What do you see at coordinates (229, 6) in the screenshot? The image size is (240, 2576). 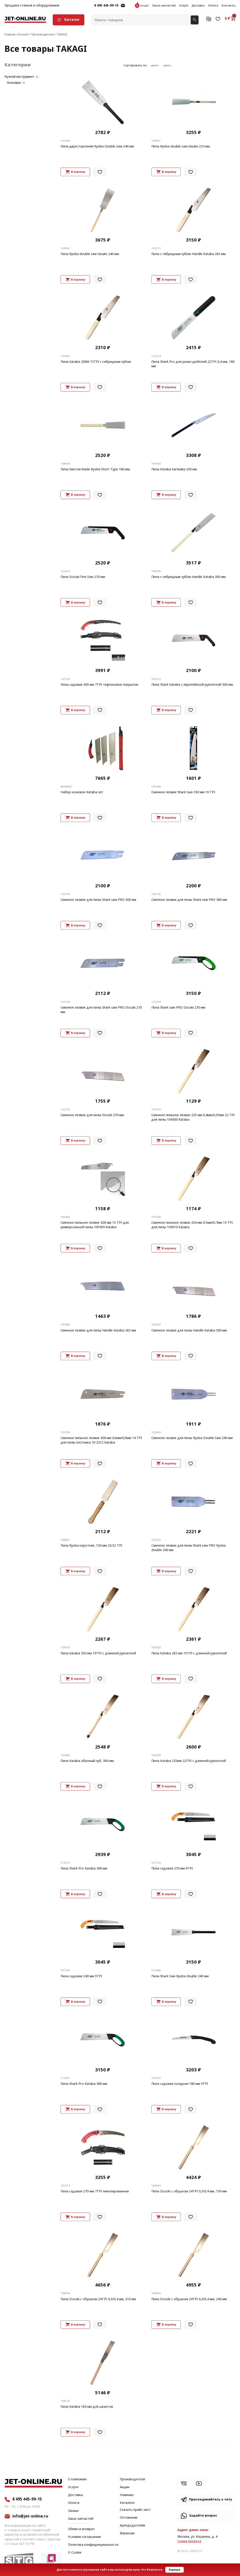 I see `Контакты` at bounding box center [229, 6].